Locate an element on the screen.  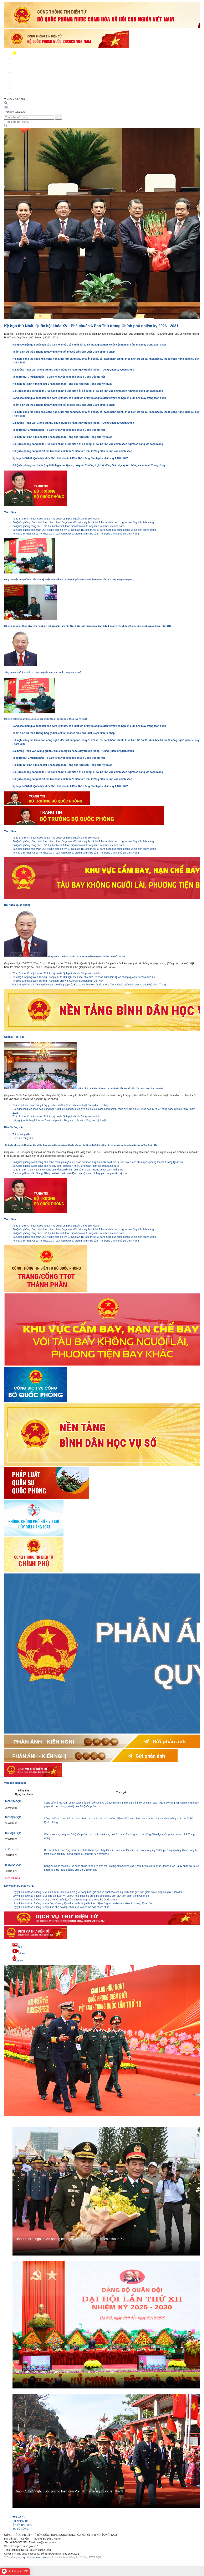
Thượng tướng Nguyễn Trường Thắng làm việc với Cục Gìn giữ hòa bình Việt Nam is located at coordinates (58, 980).